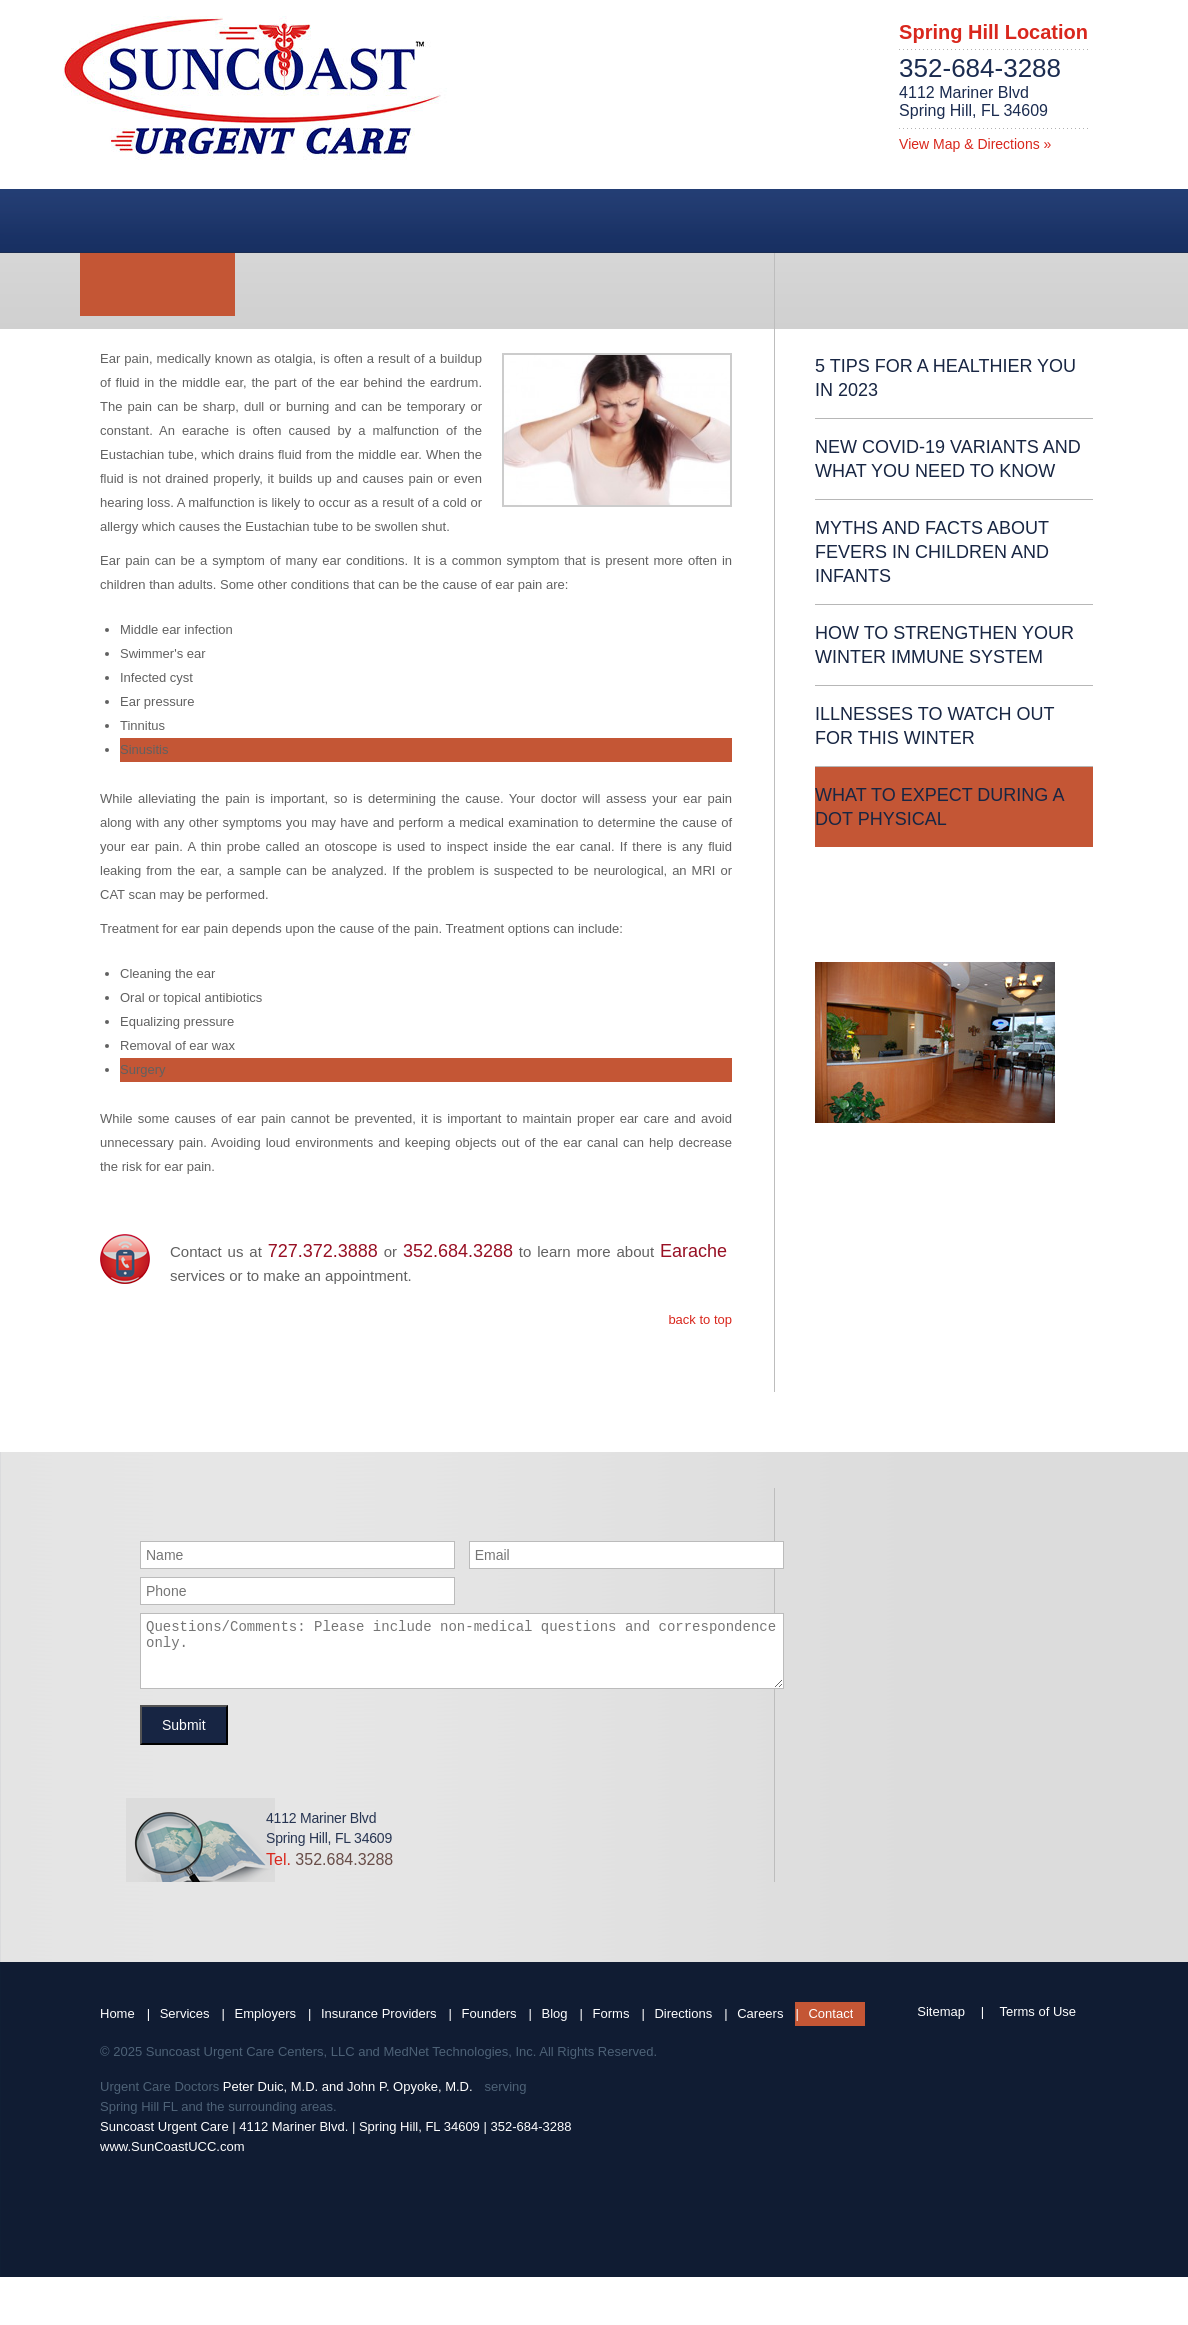 The height and width of the screenshot is (2325, 1188). Describe the element at coordinates (700, 1319) in the screenshot. I see `back to top` at that location.